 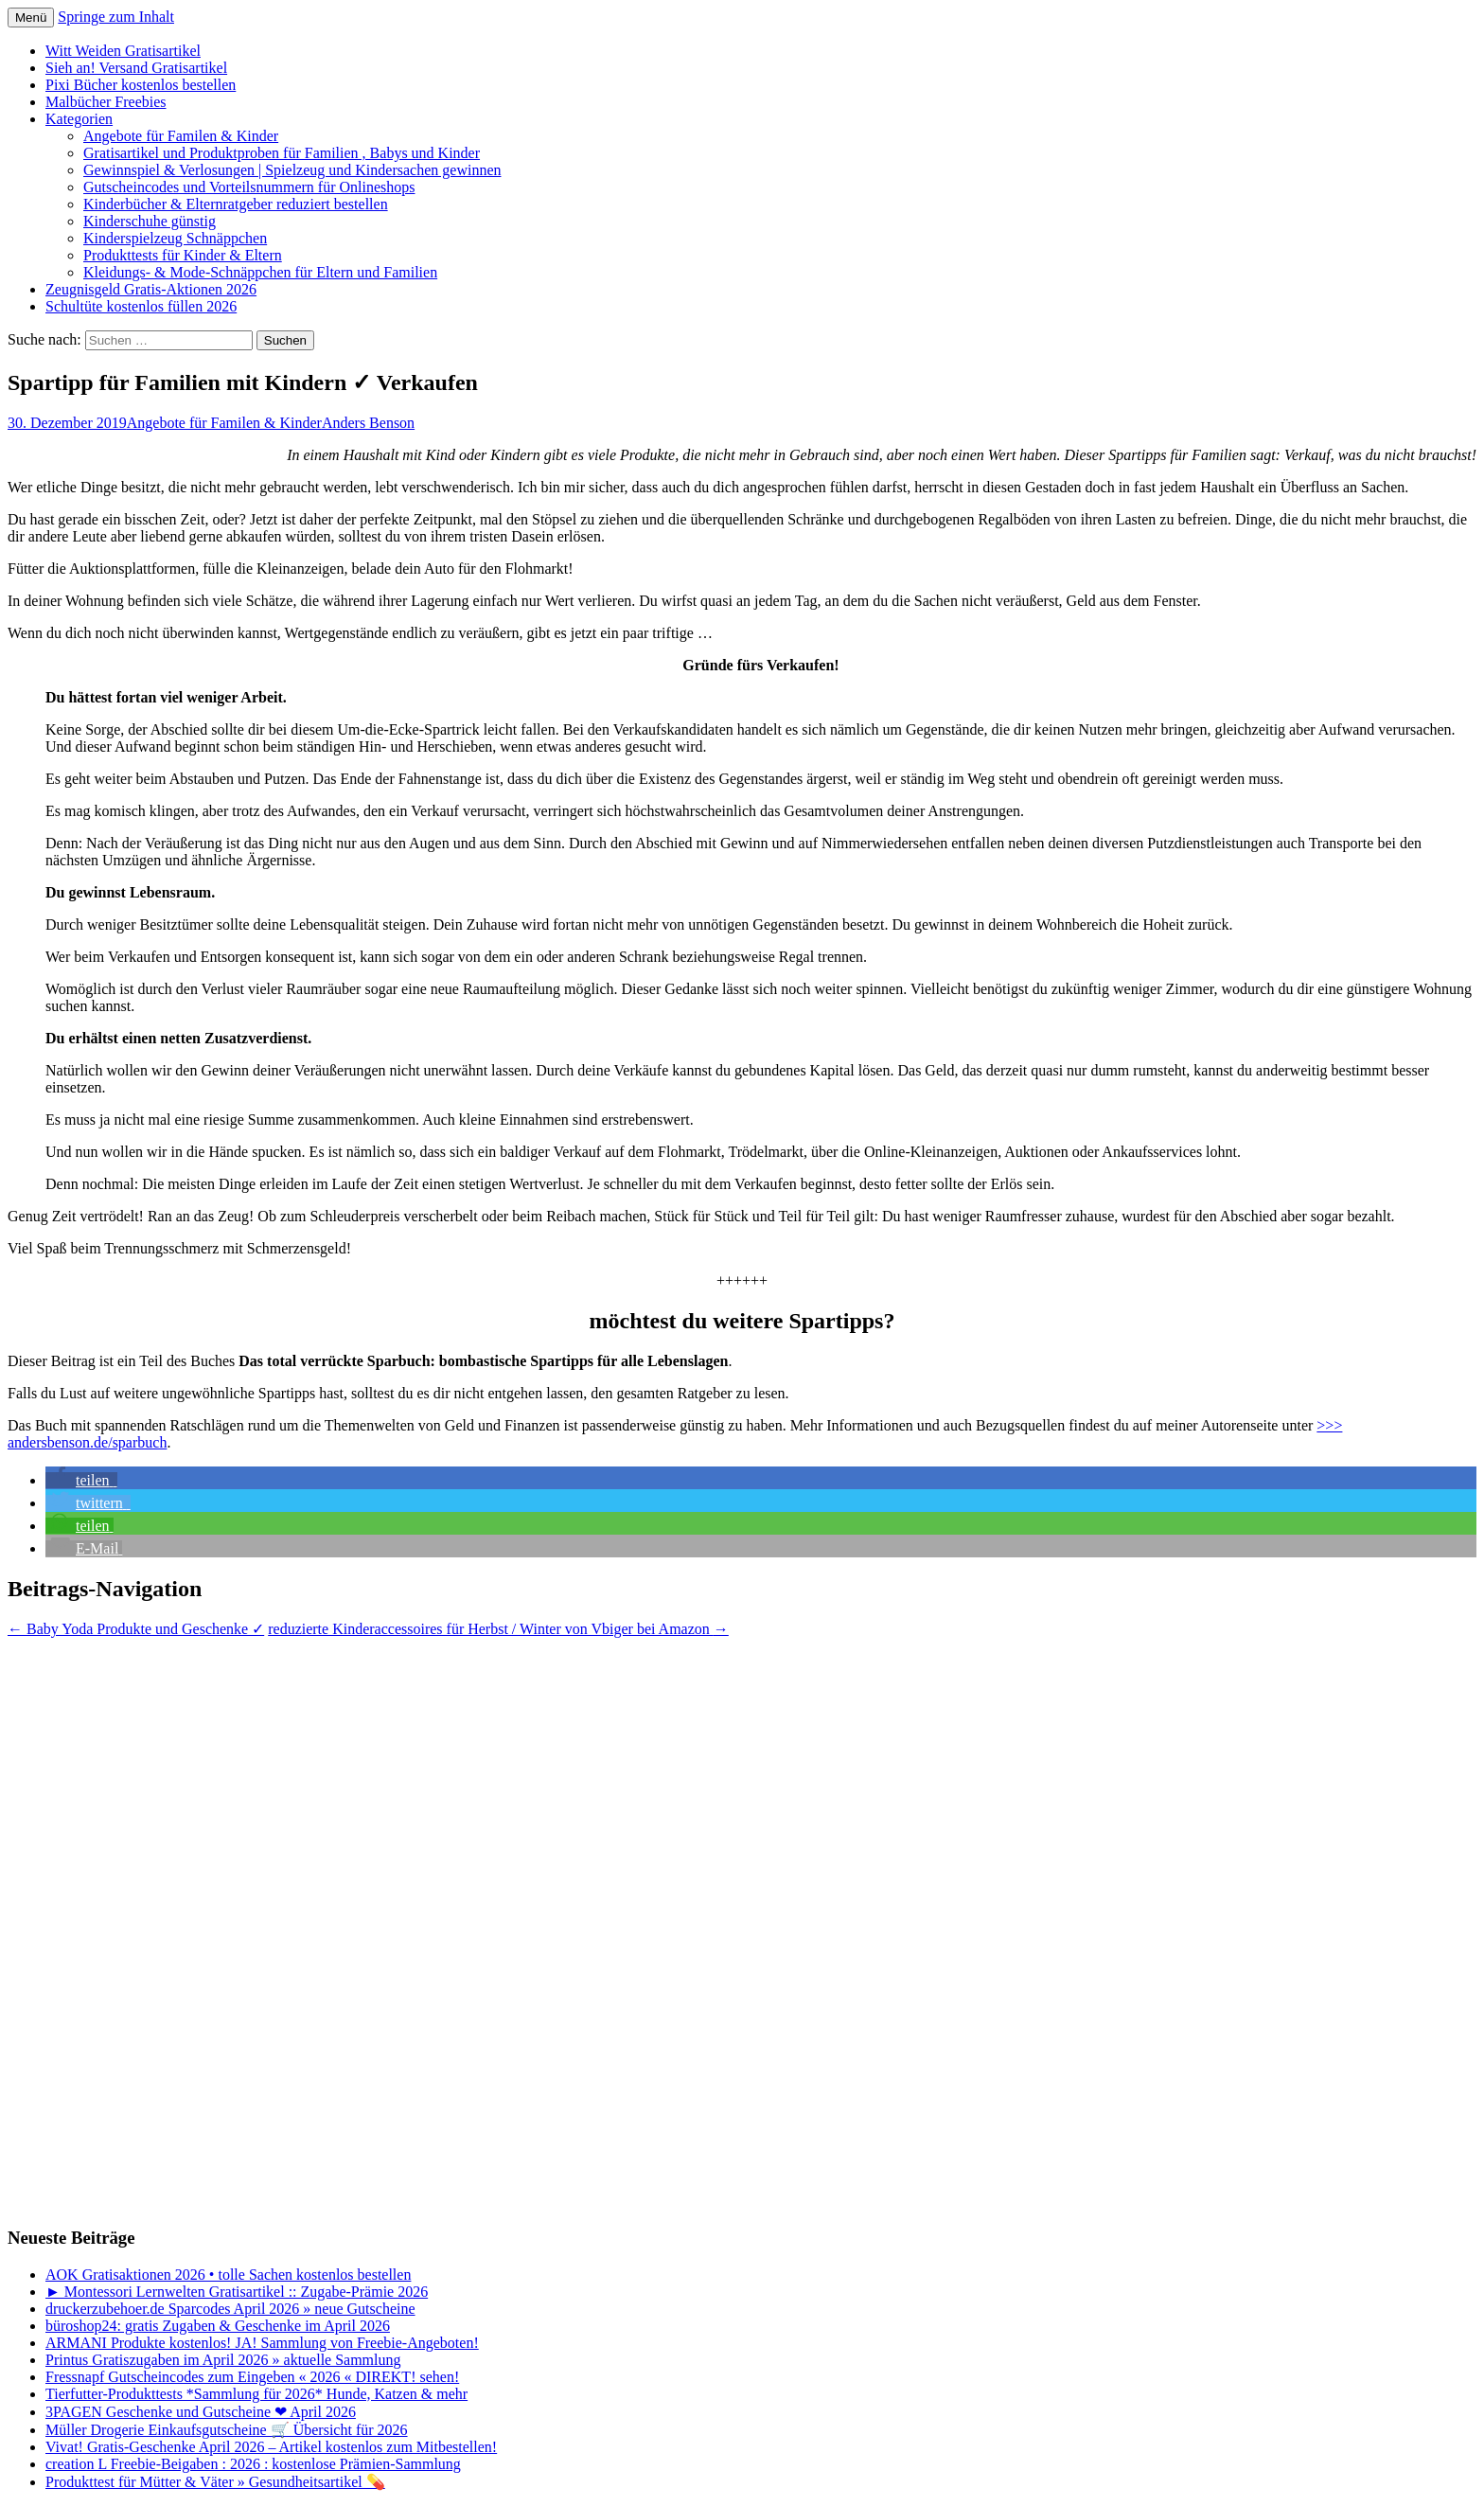 I want to click on Schultüte kostenlos füllen 2026, so click(x=141, y=306).